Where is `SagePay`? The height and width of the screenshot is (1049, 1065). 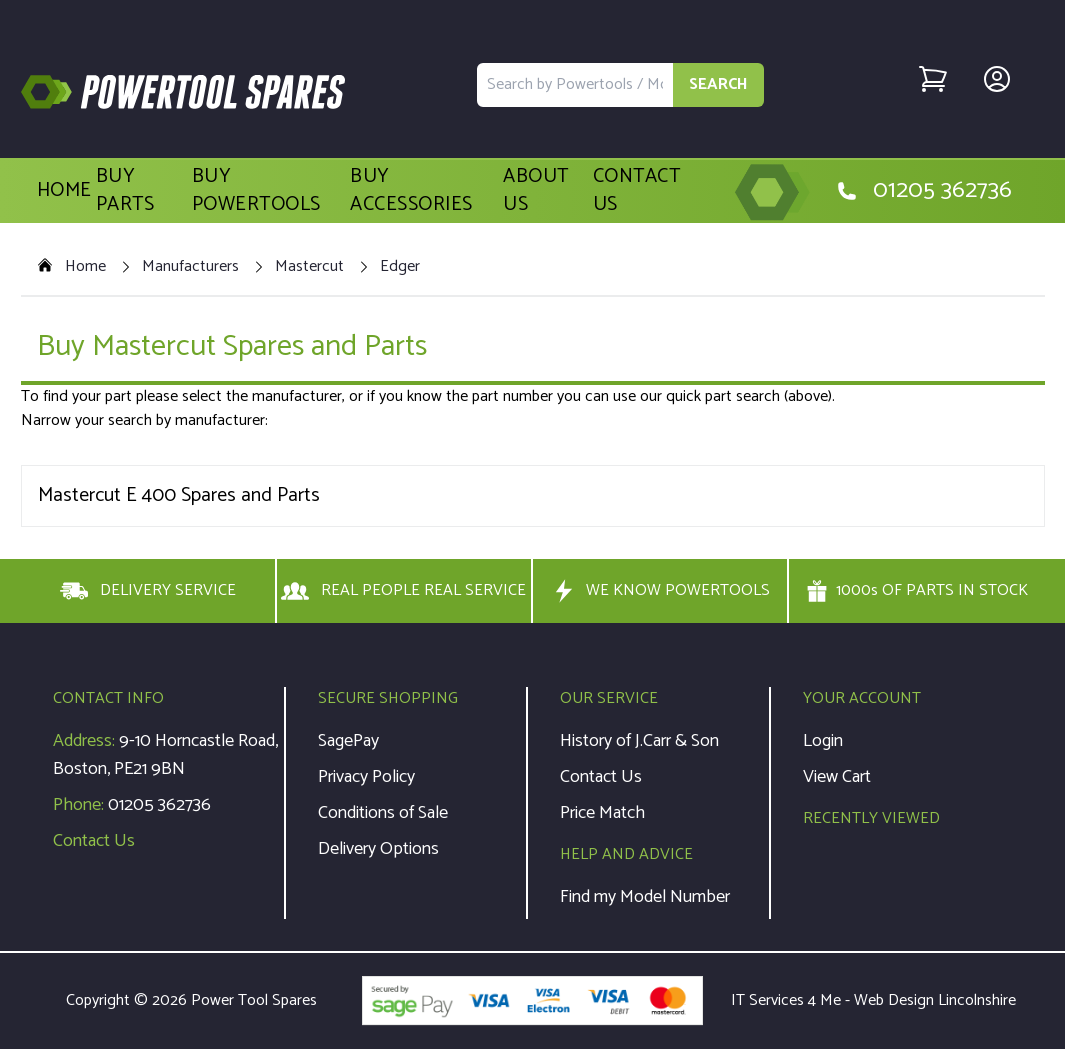
SagePay is located at coordinates (348, 741).